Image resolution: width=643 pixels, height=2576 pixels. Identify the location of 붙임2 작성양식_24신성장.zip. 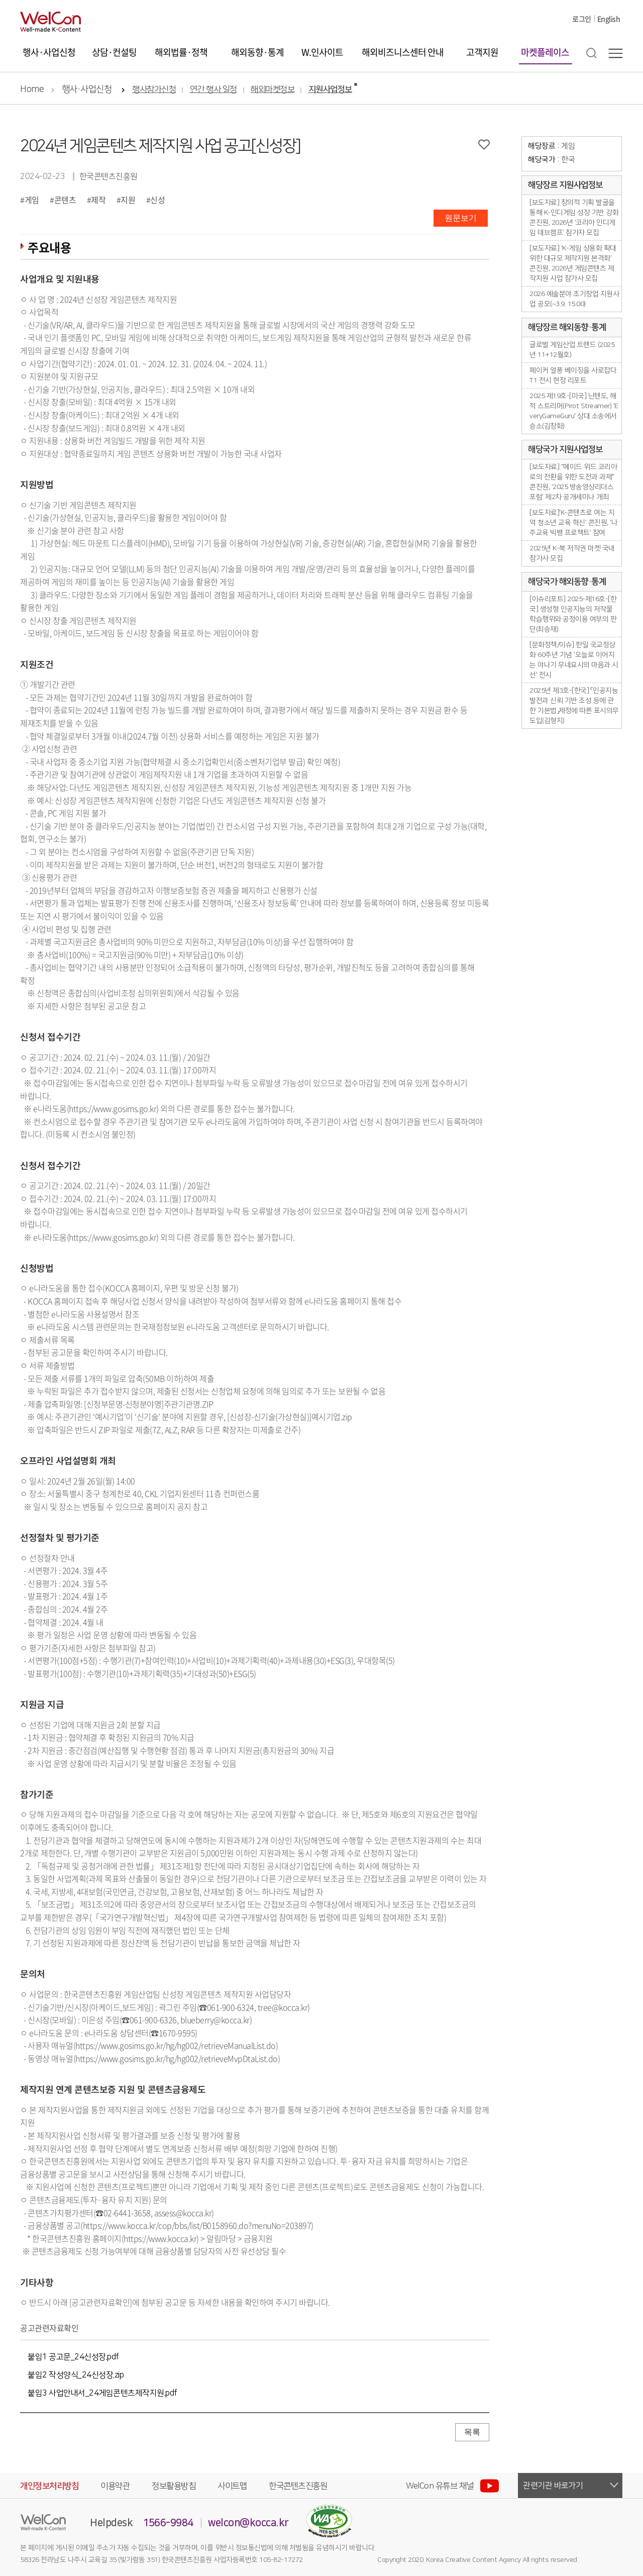
(76, 2374).